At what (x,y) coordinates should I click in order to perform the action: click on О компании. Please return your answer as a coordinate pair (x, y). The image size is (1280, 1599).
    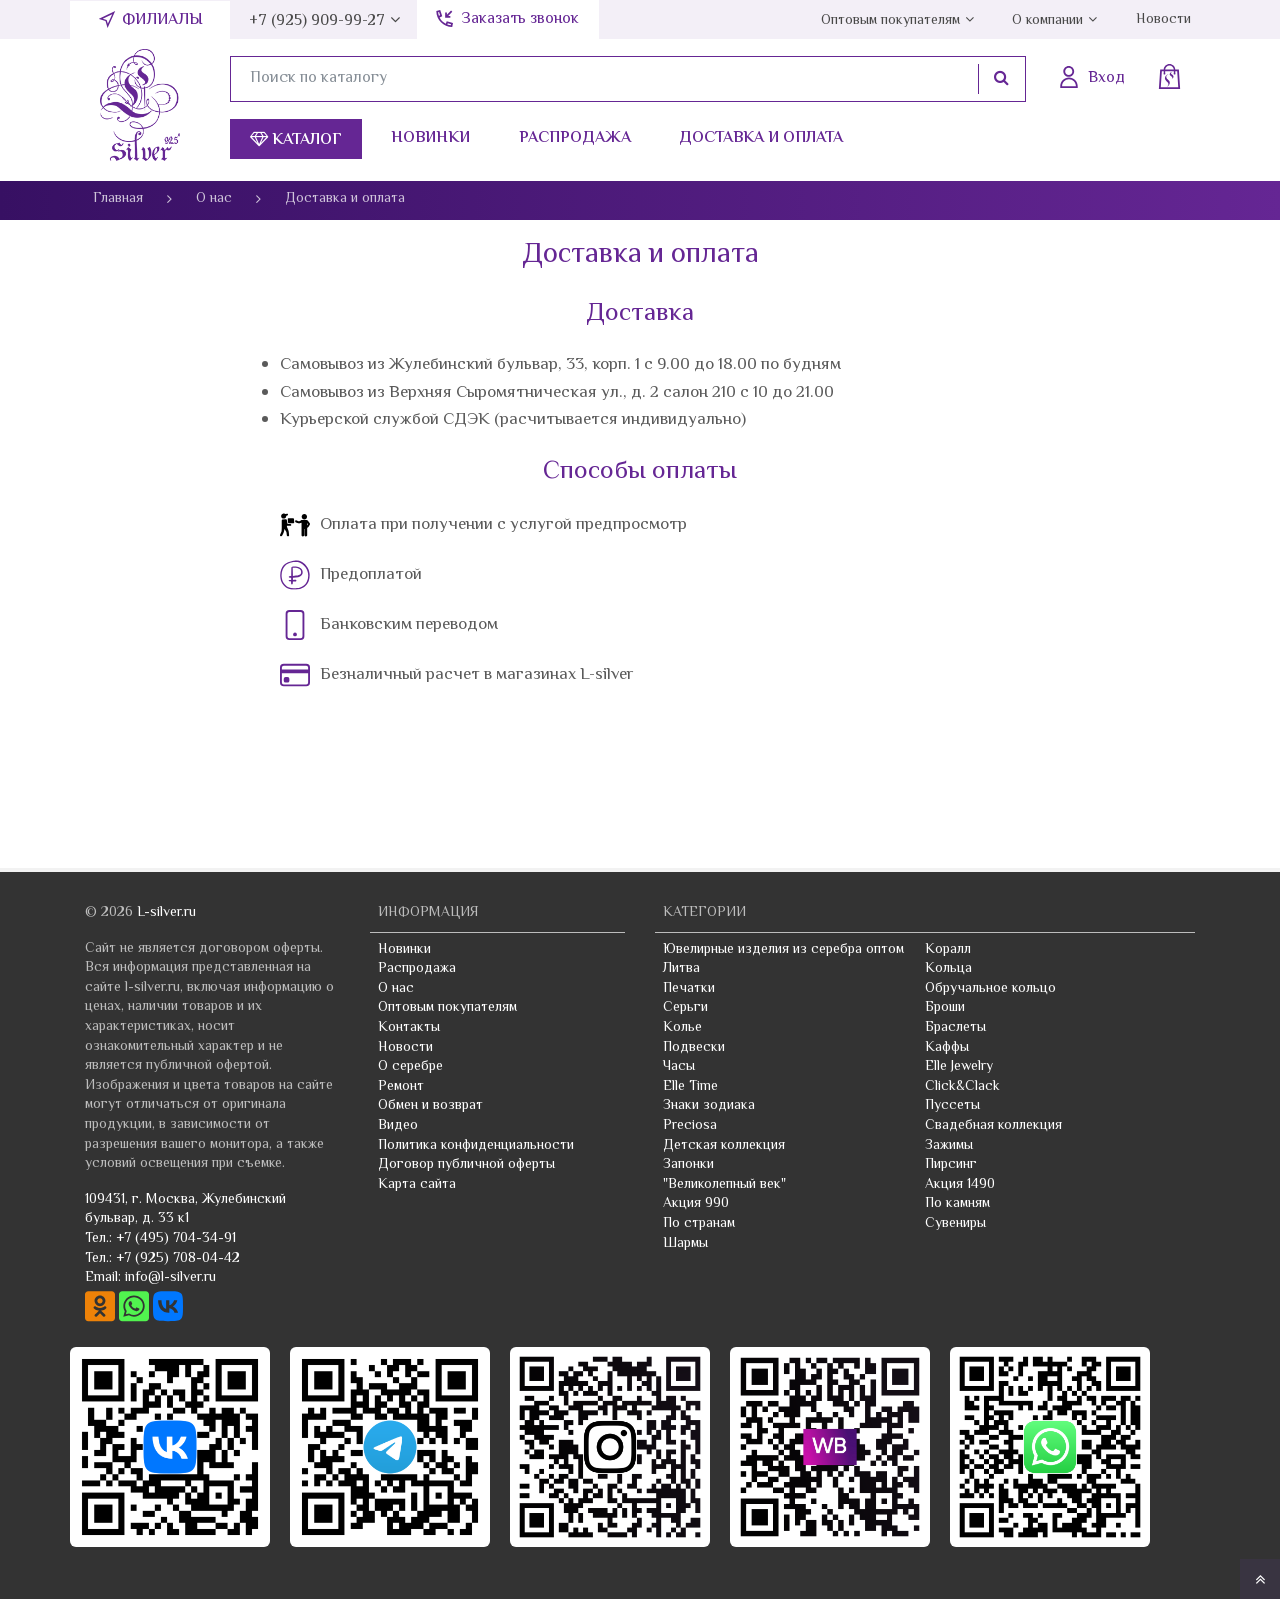
    Looking at the image, I should click on (1047, 21).